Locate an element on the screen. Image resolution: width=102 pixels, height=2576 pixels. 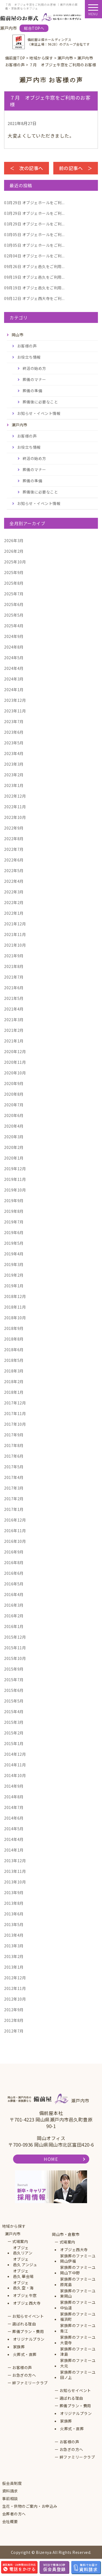
家族葬のファミーユ青江 is located at coordinates (78, 2328).